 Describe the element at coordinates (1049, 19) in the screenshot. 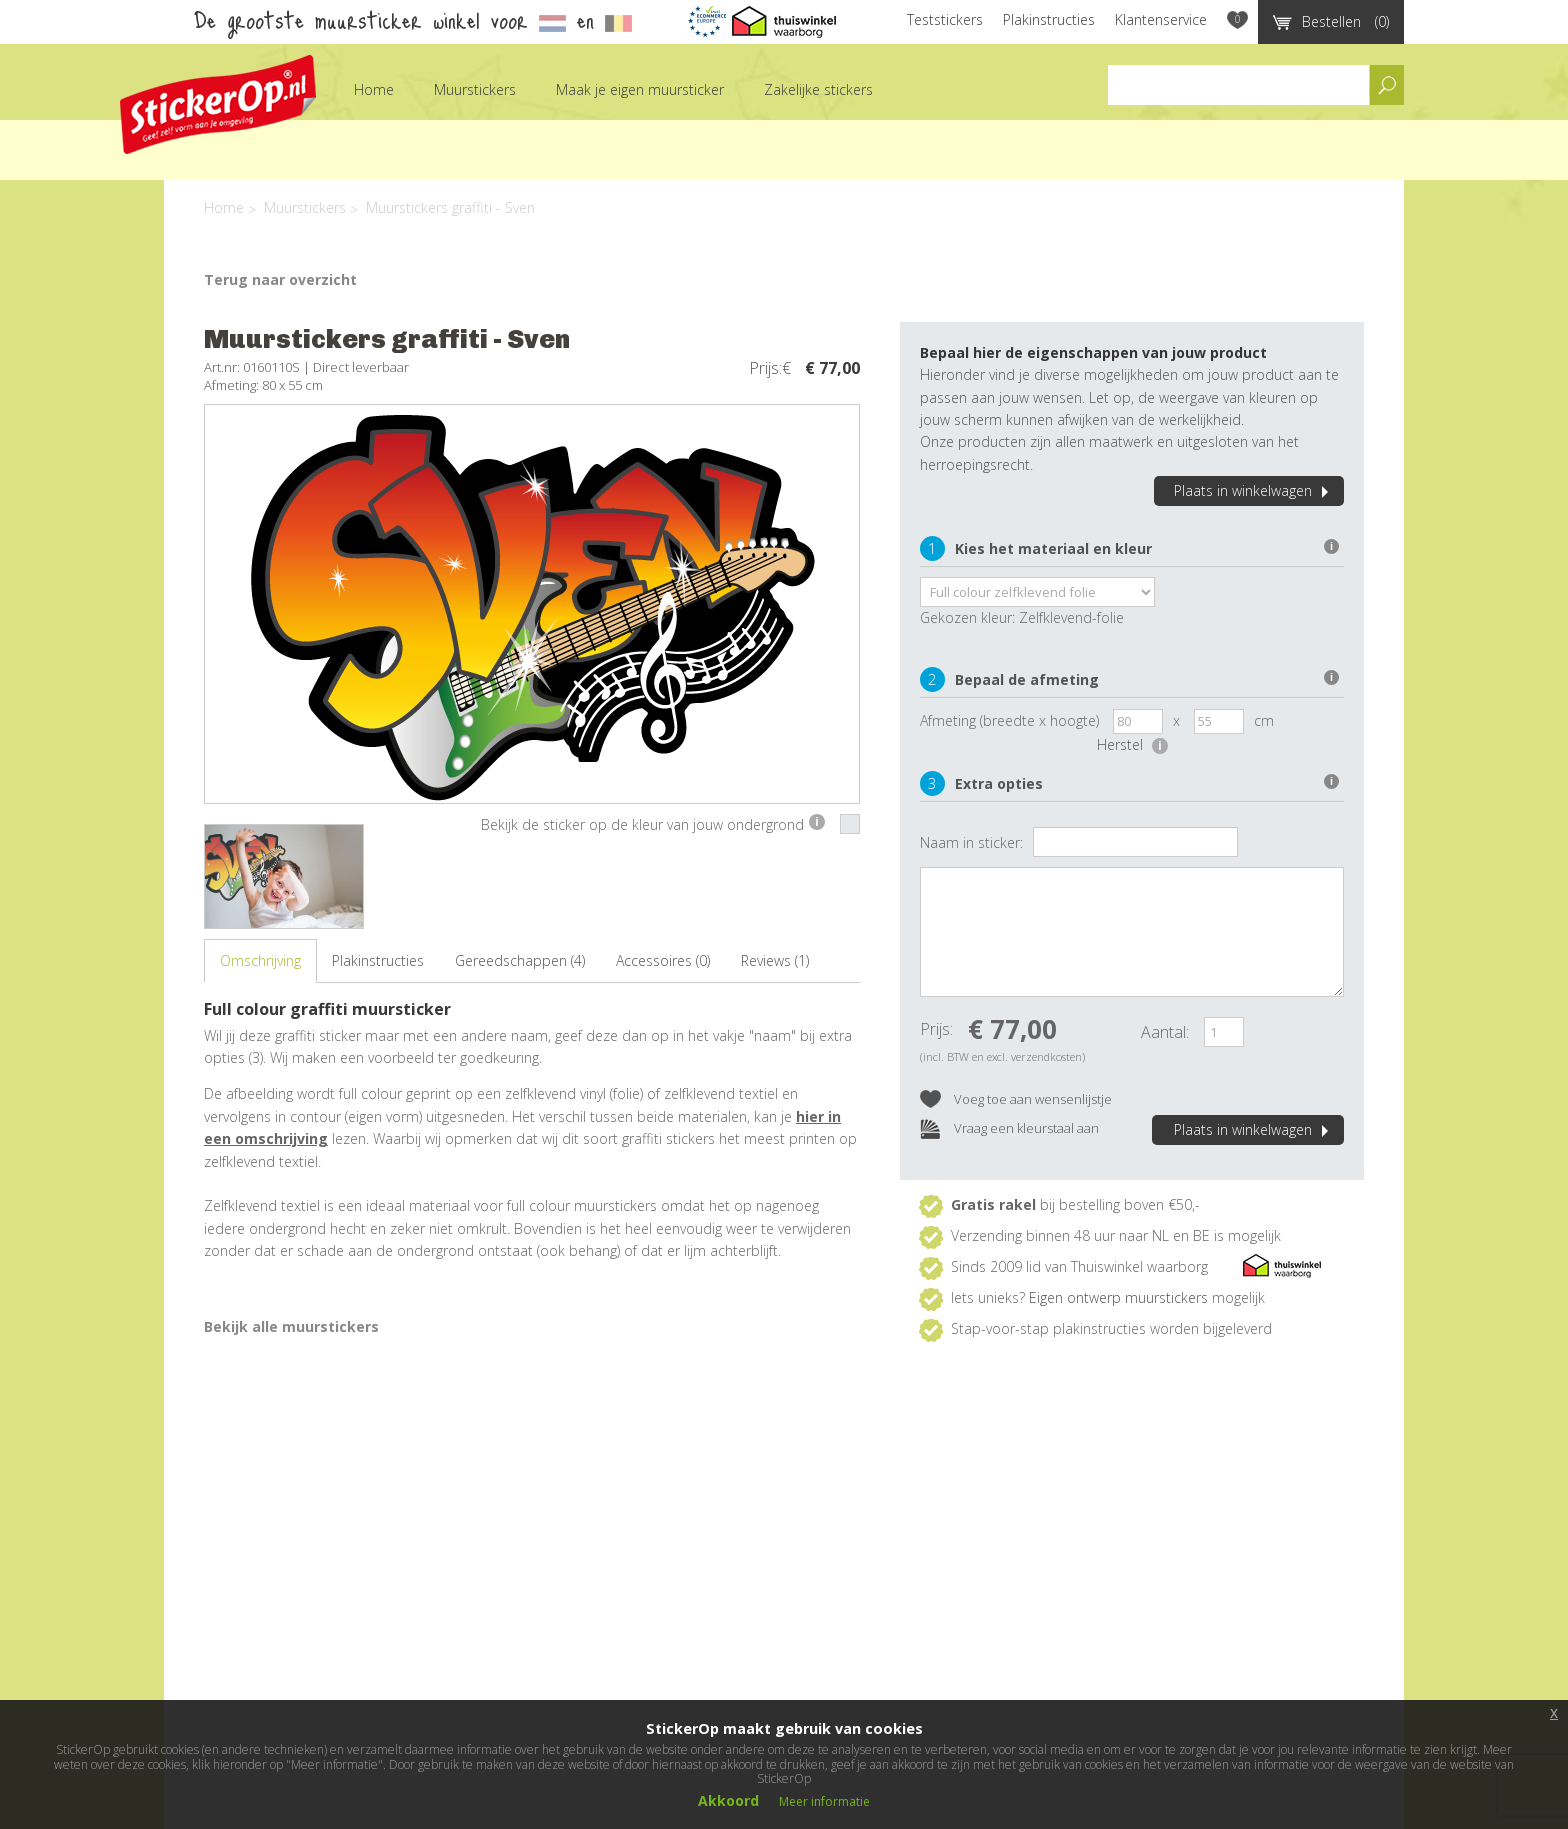

I see `Plakinstructies` at that location.